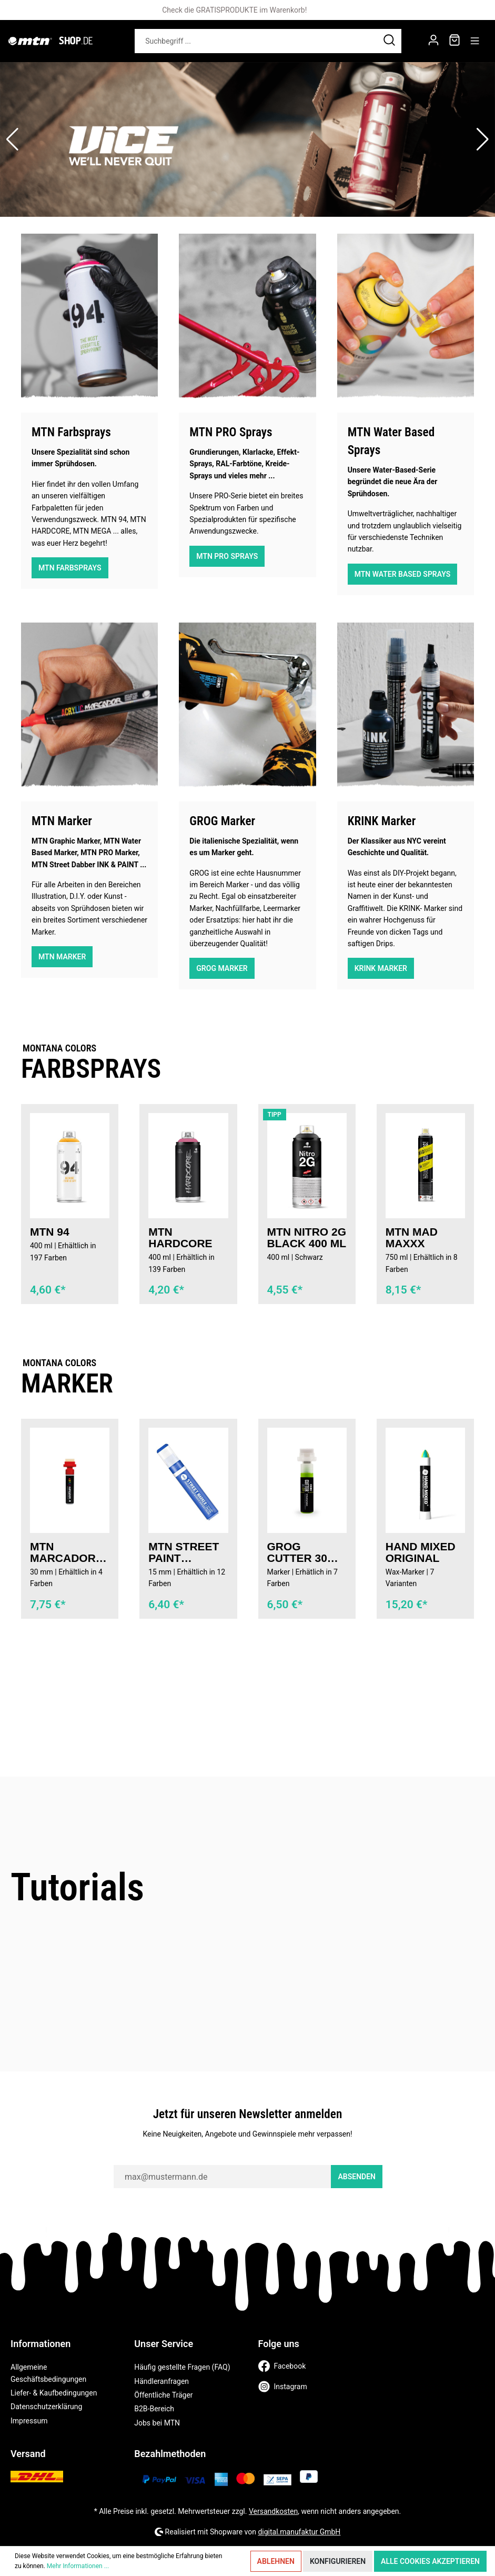 Image resolution: width=495 pixels, height=2576 pixels. I want to click on [button], so click(12, 139).